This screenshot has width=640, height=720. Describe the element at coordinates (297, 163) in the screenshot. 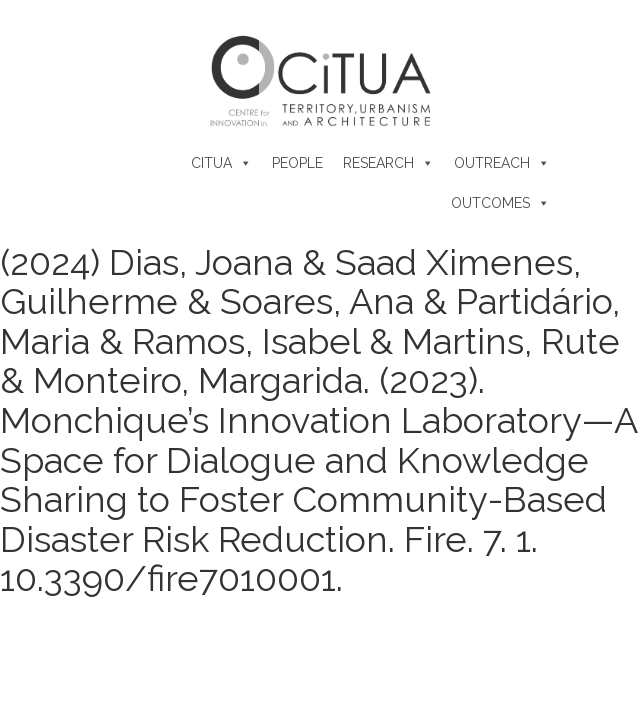

I see `People` at that location.